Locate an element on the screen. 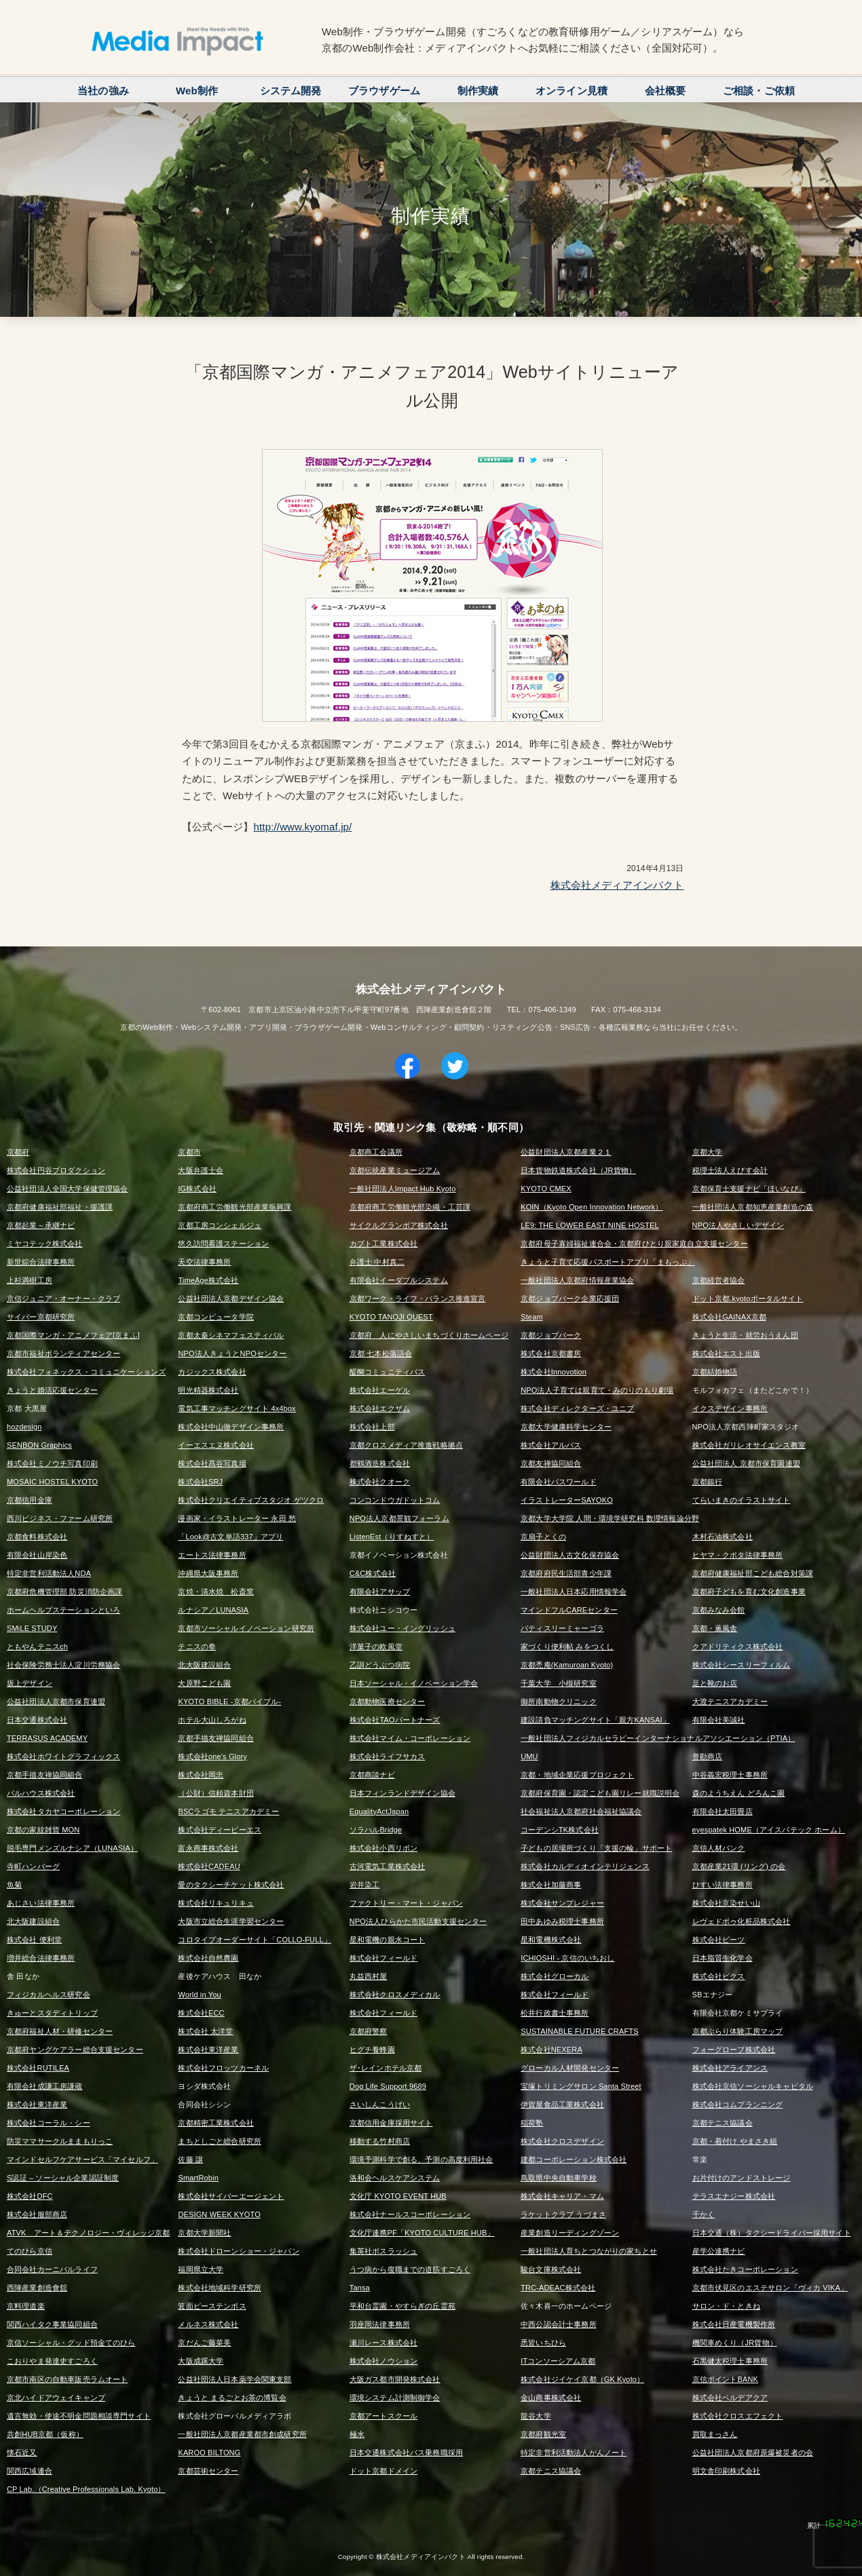 This screenshot has height=2576, width=862. 有限会社太田畳店 is located at coordinates (722, 1811).